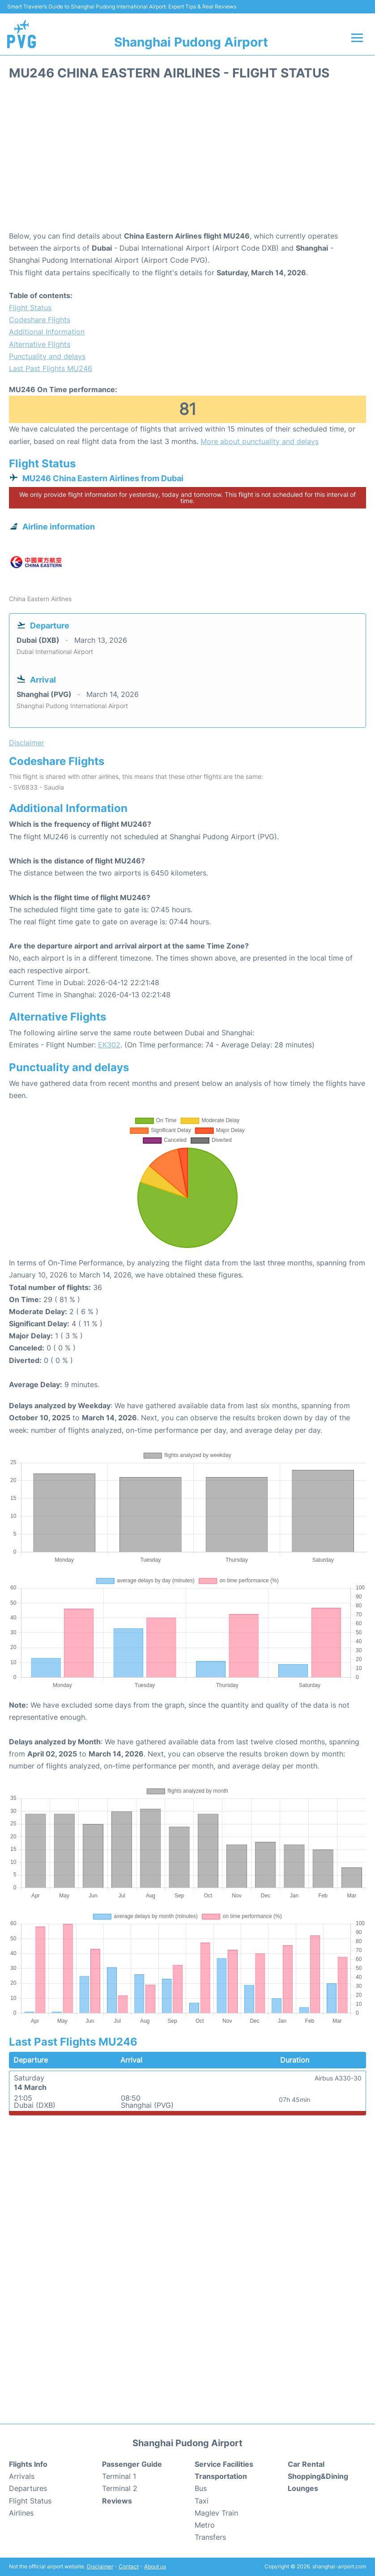 The height and width of the screenshot is (2576, 375). What do you see at coordinates (201, 2488) in the screenshot?
I see `Bus` at bounding box center [201, 2488].